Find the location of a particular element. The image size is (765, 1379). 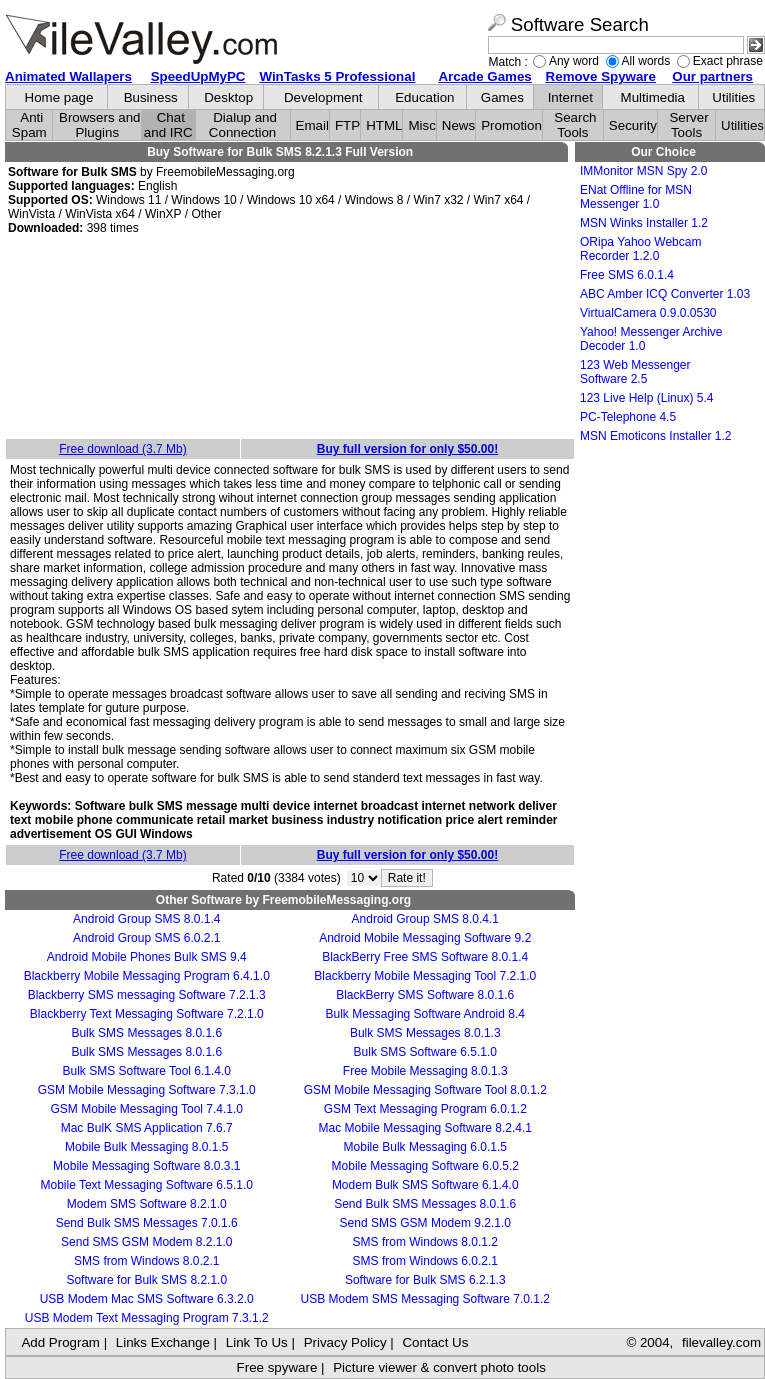

Chat and IRC is located at coordinates (168, 125).